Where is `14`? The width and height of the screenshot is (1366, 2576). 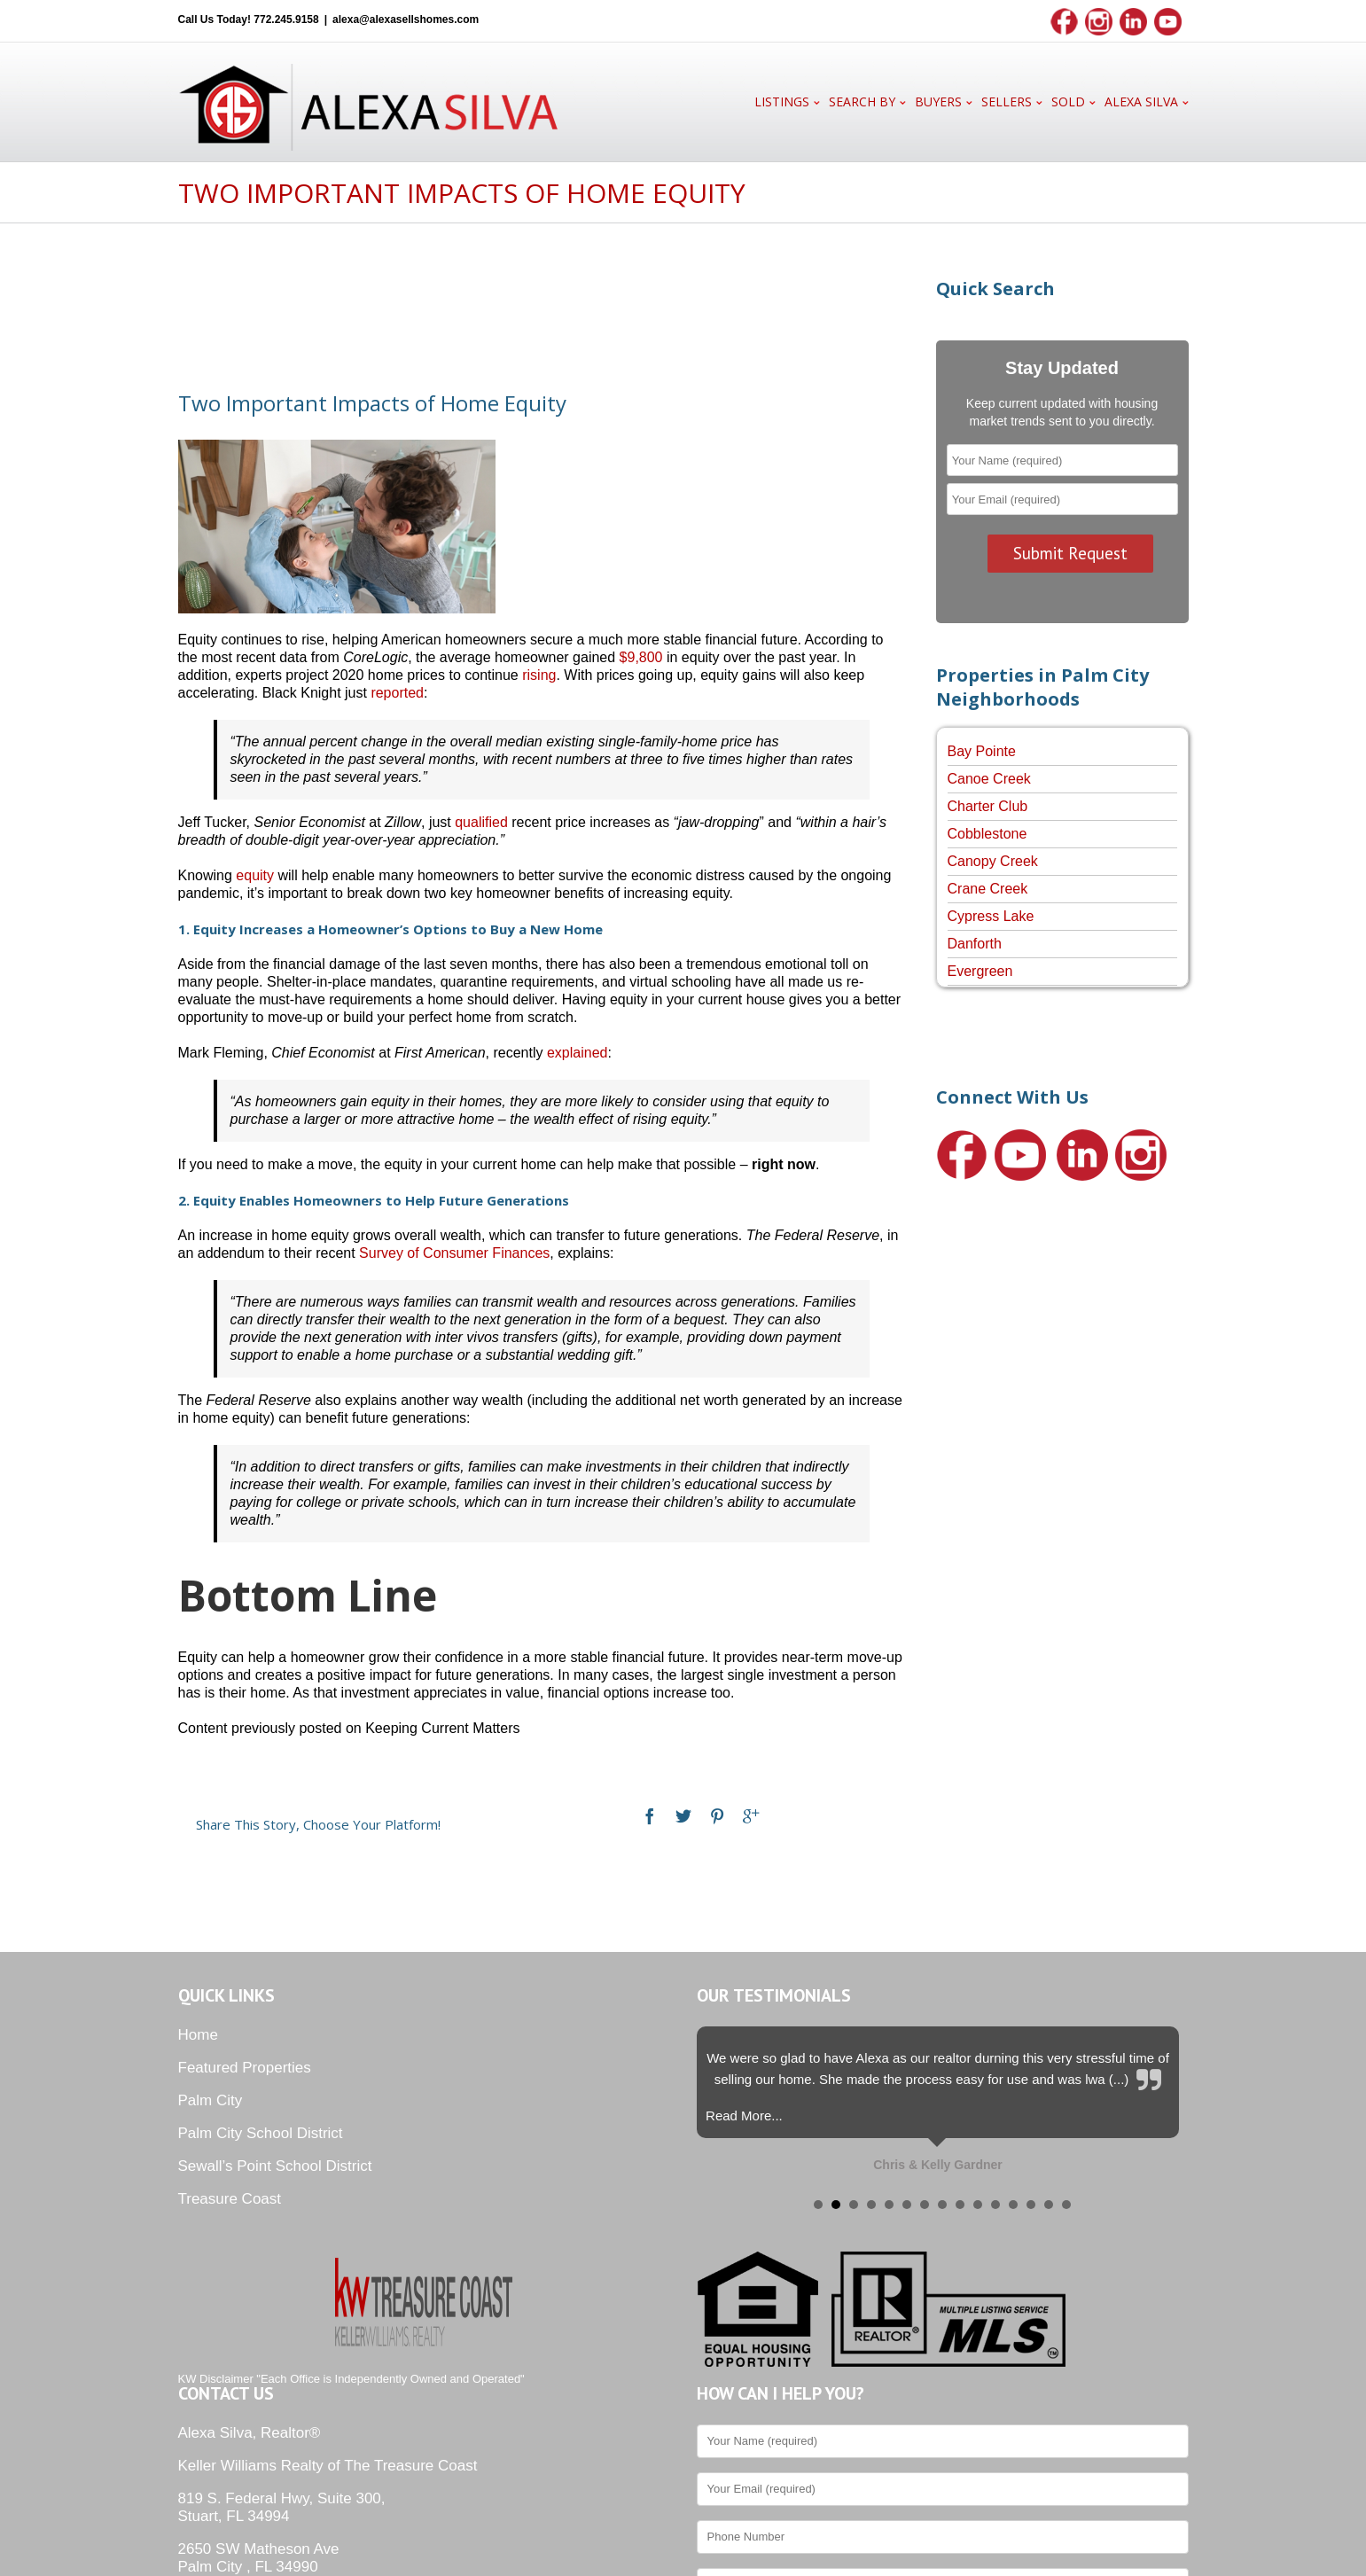
14 is located at coordinates (1048, 2204).